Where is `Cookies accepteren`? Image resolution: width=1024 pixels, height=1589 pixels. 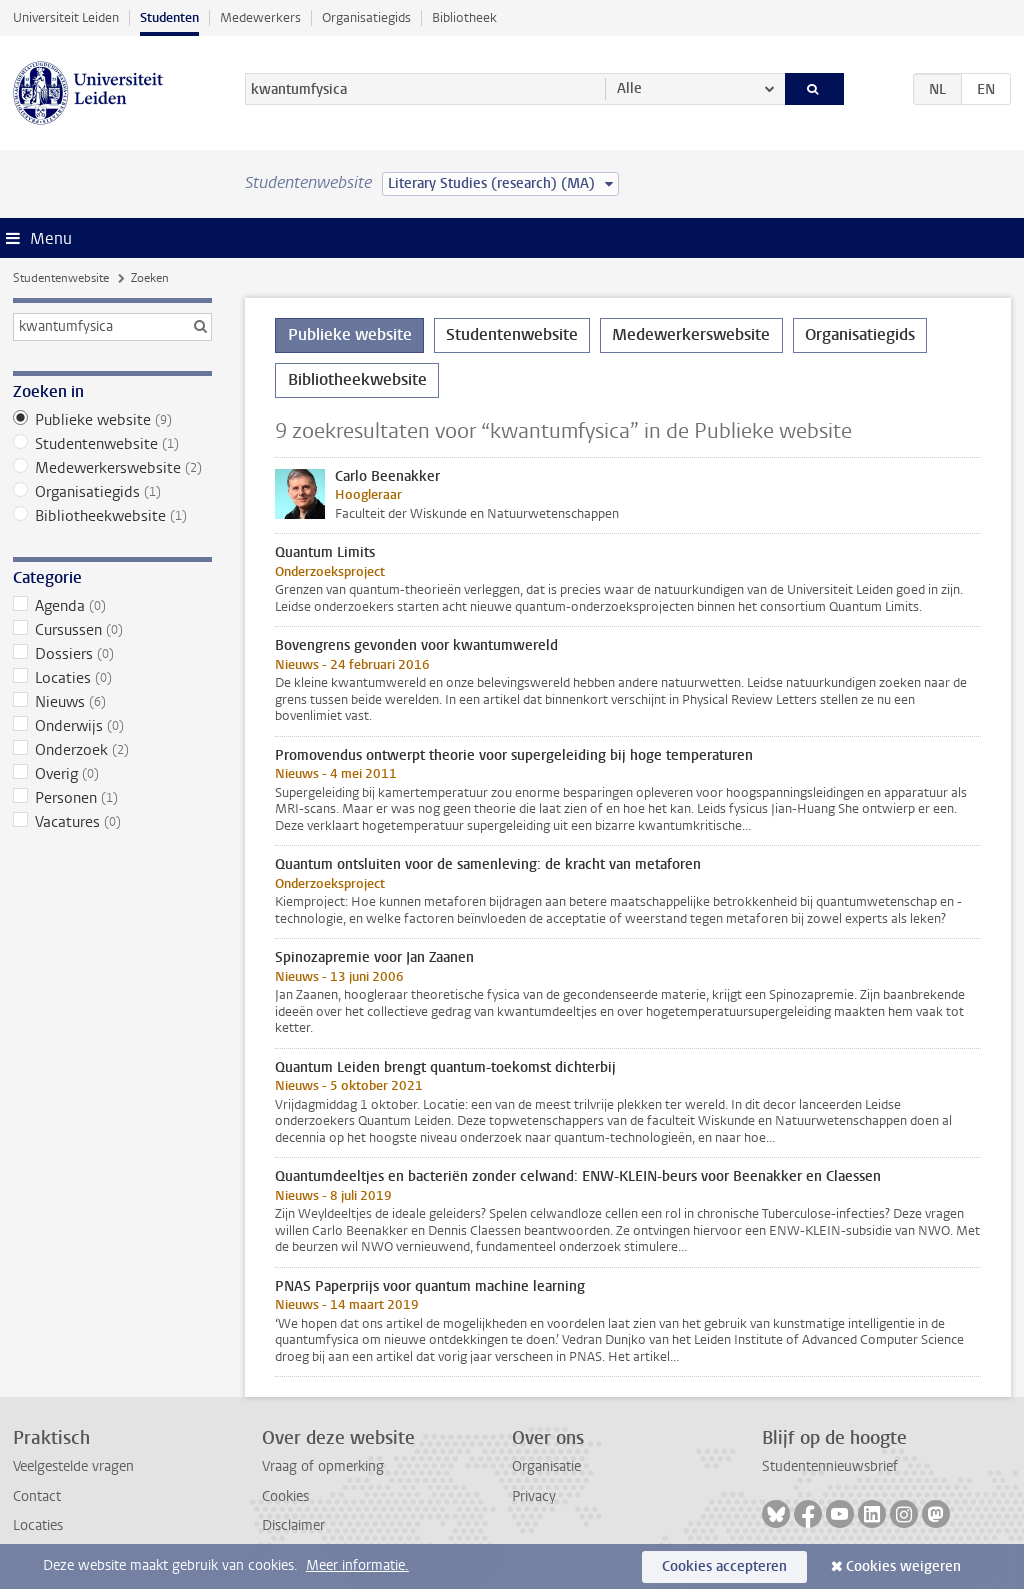
Cookies accepteren is located at coordinates (724, 1566).